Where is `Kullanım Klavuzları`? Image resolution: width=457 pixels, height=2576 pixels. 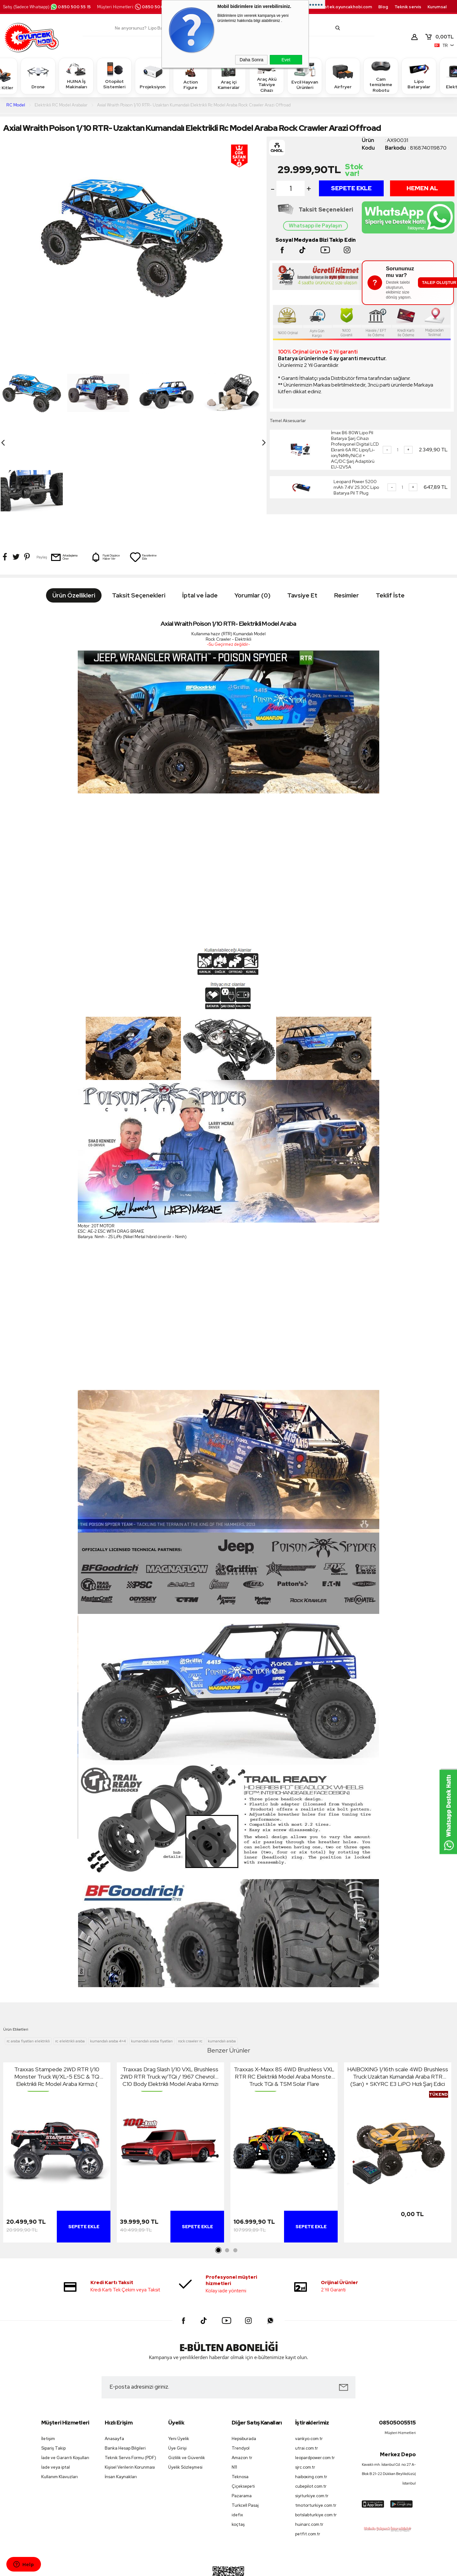 Kullanım Klavuzları is located at coordinates (59, 2419).